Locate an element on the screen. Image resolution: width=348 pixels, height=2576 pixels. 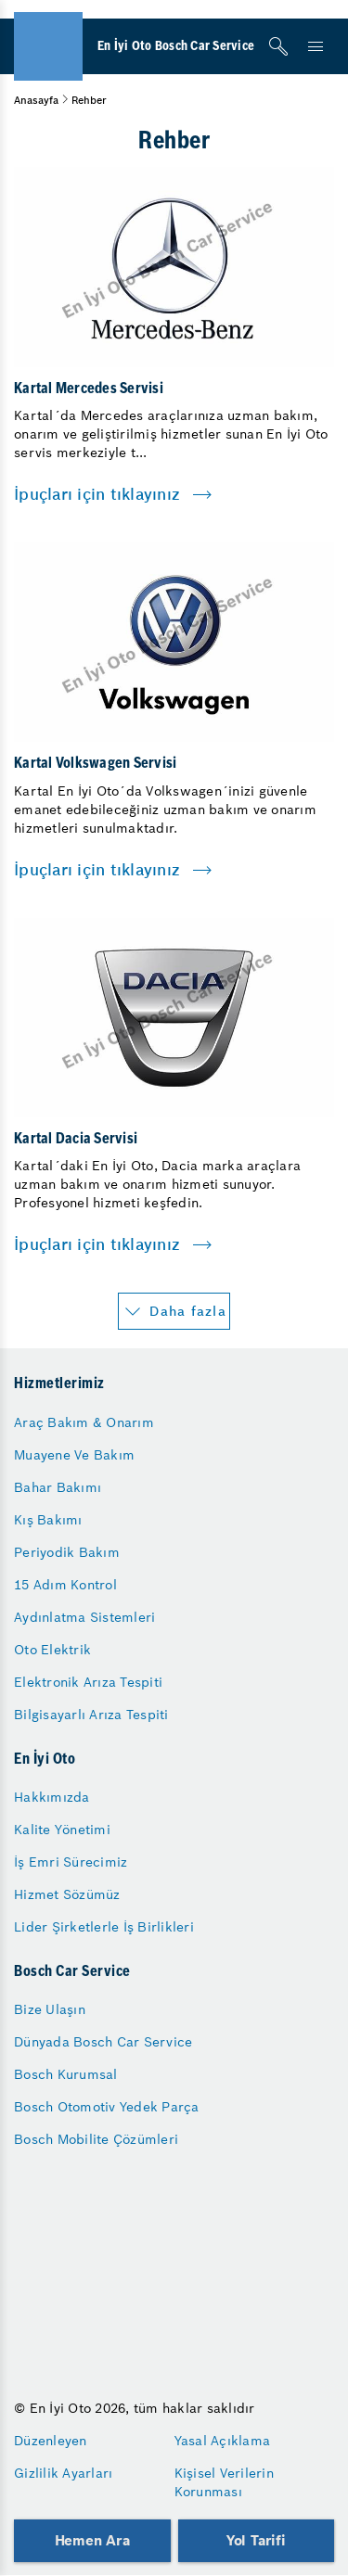
Düzenleyen is located at coordinates (50, 2440).